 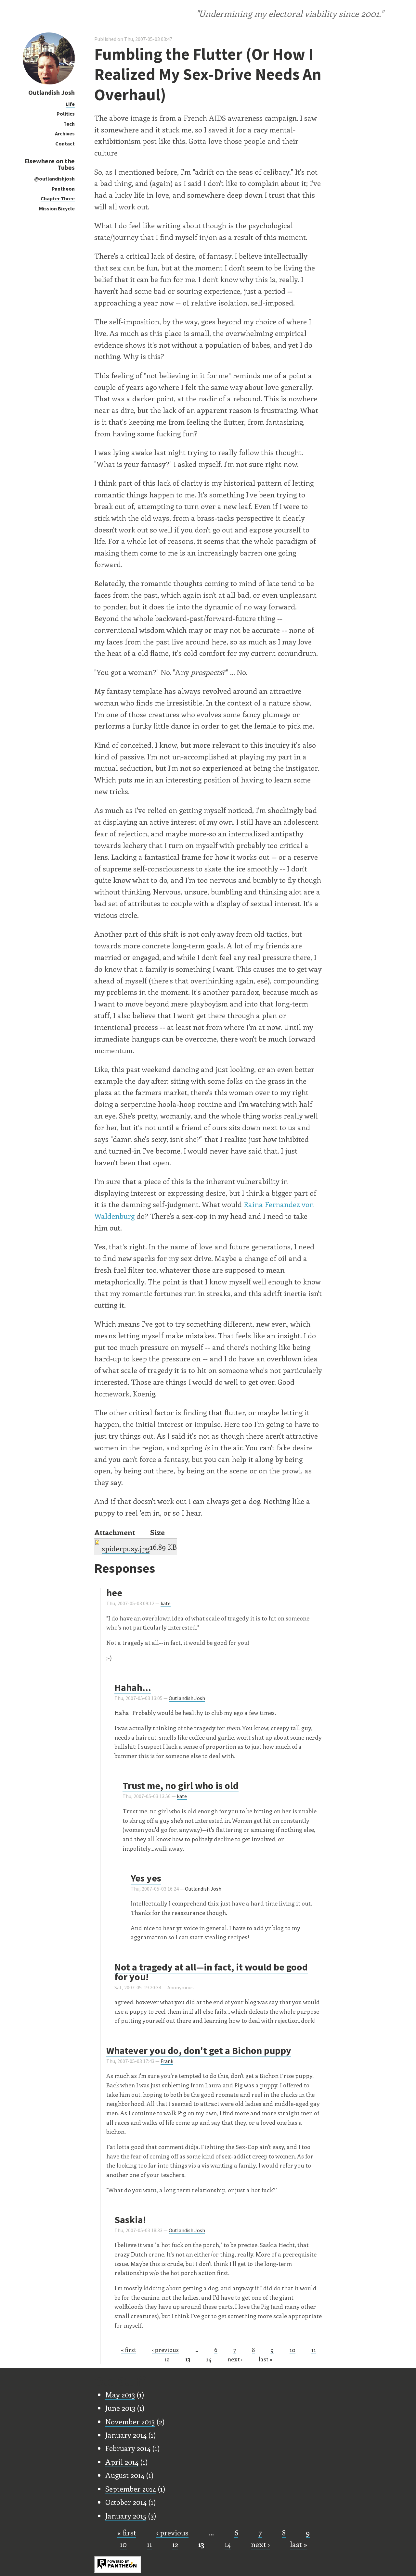 What do you see at coordinates (130, 2421) in the screenshot?
I see `November 2013` at bounding box center [130, 2421].